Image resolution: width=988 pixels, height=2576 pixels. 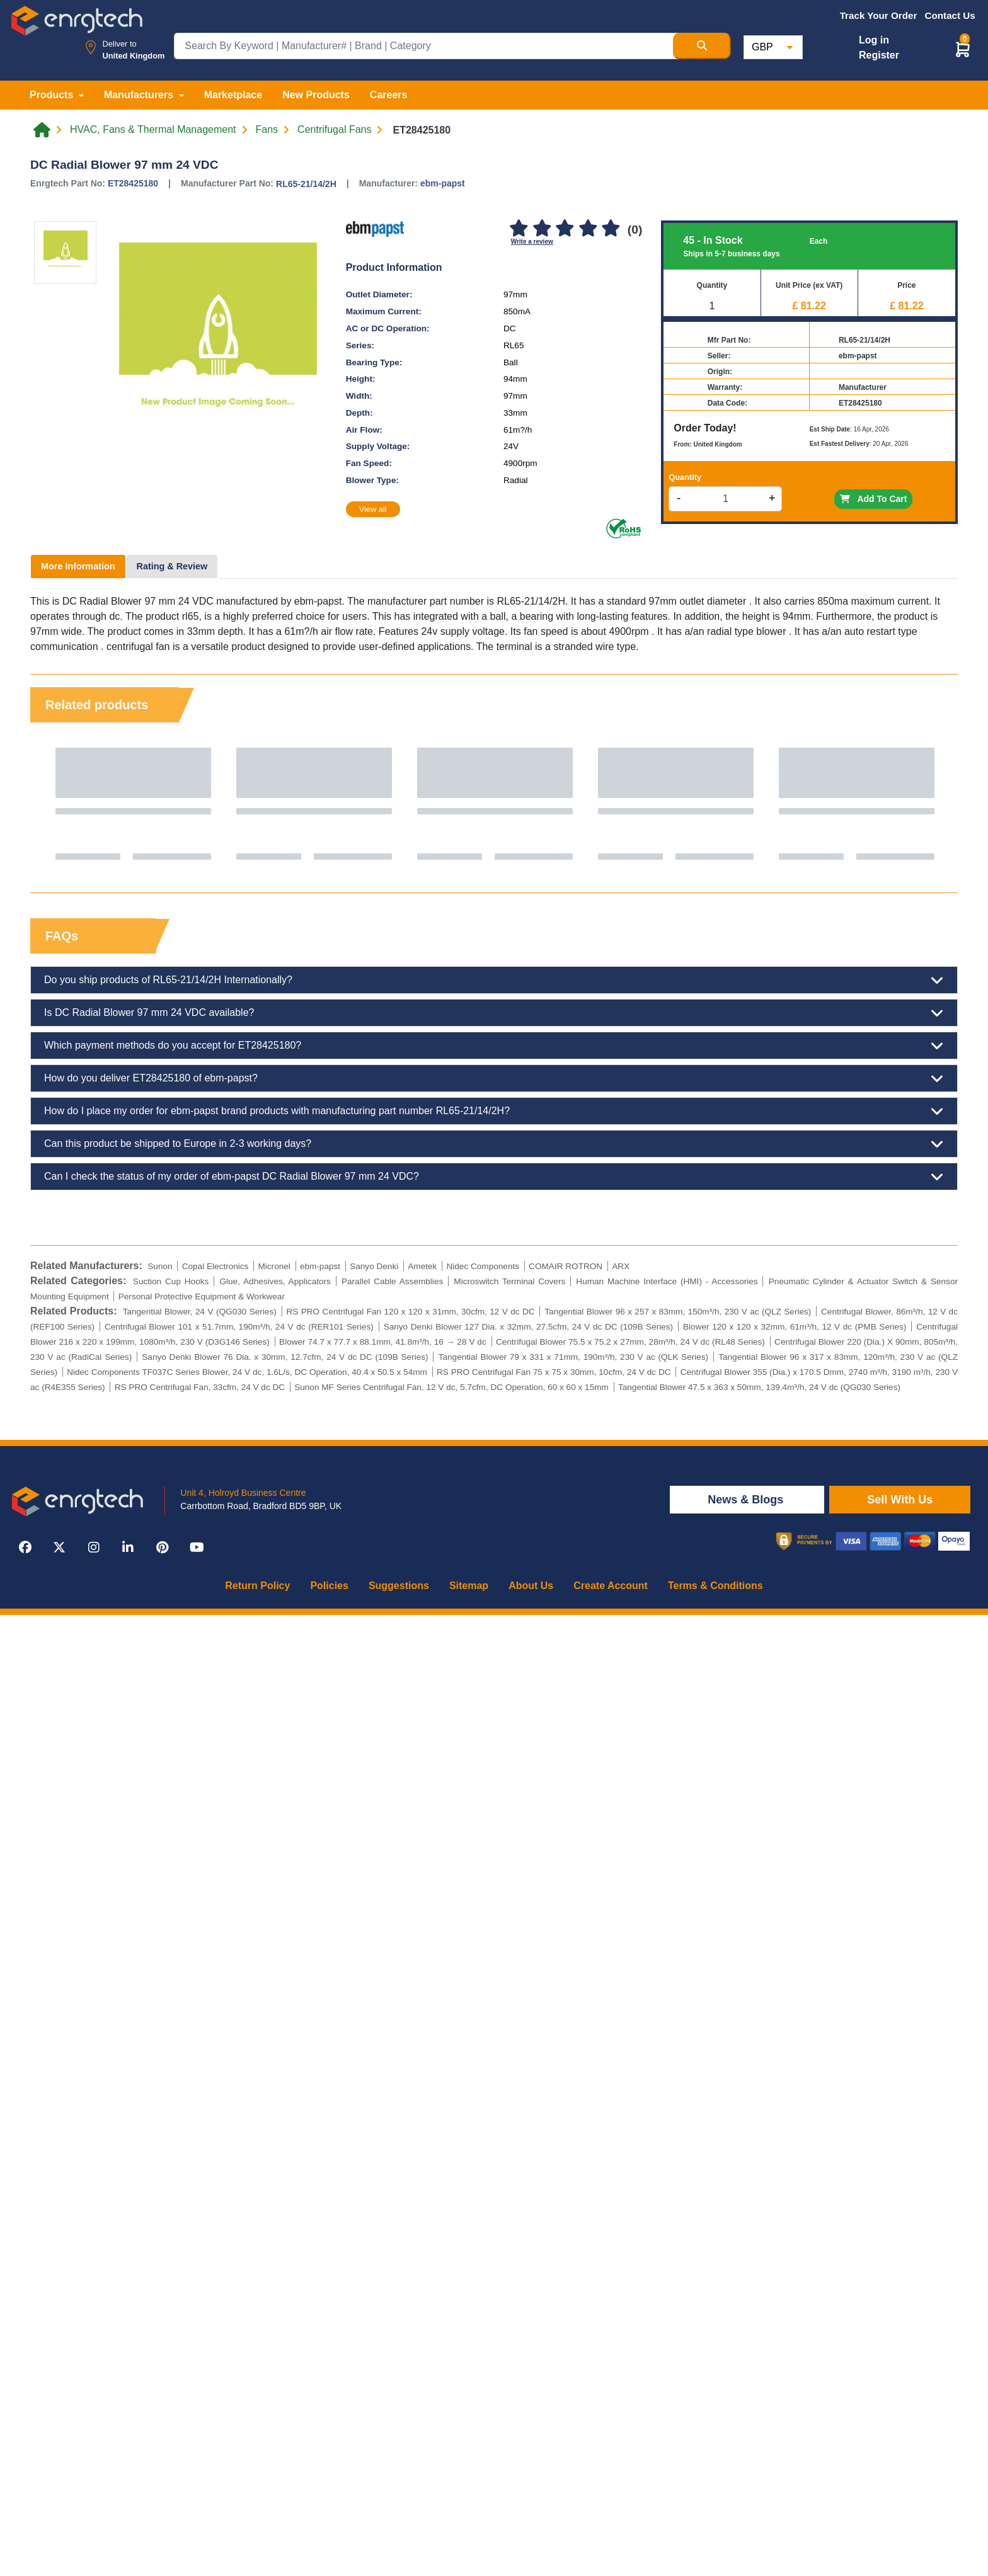 What do you see at coordinates (900, 1499) in the screenshot?
I see `Sell With Us` at bounding box center [900, 1499].